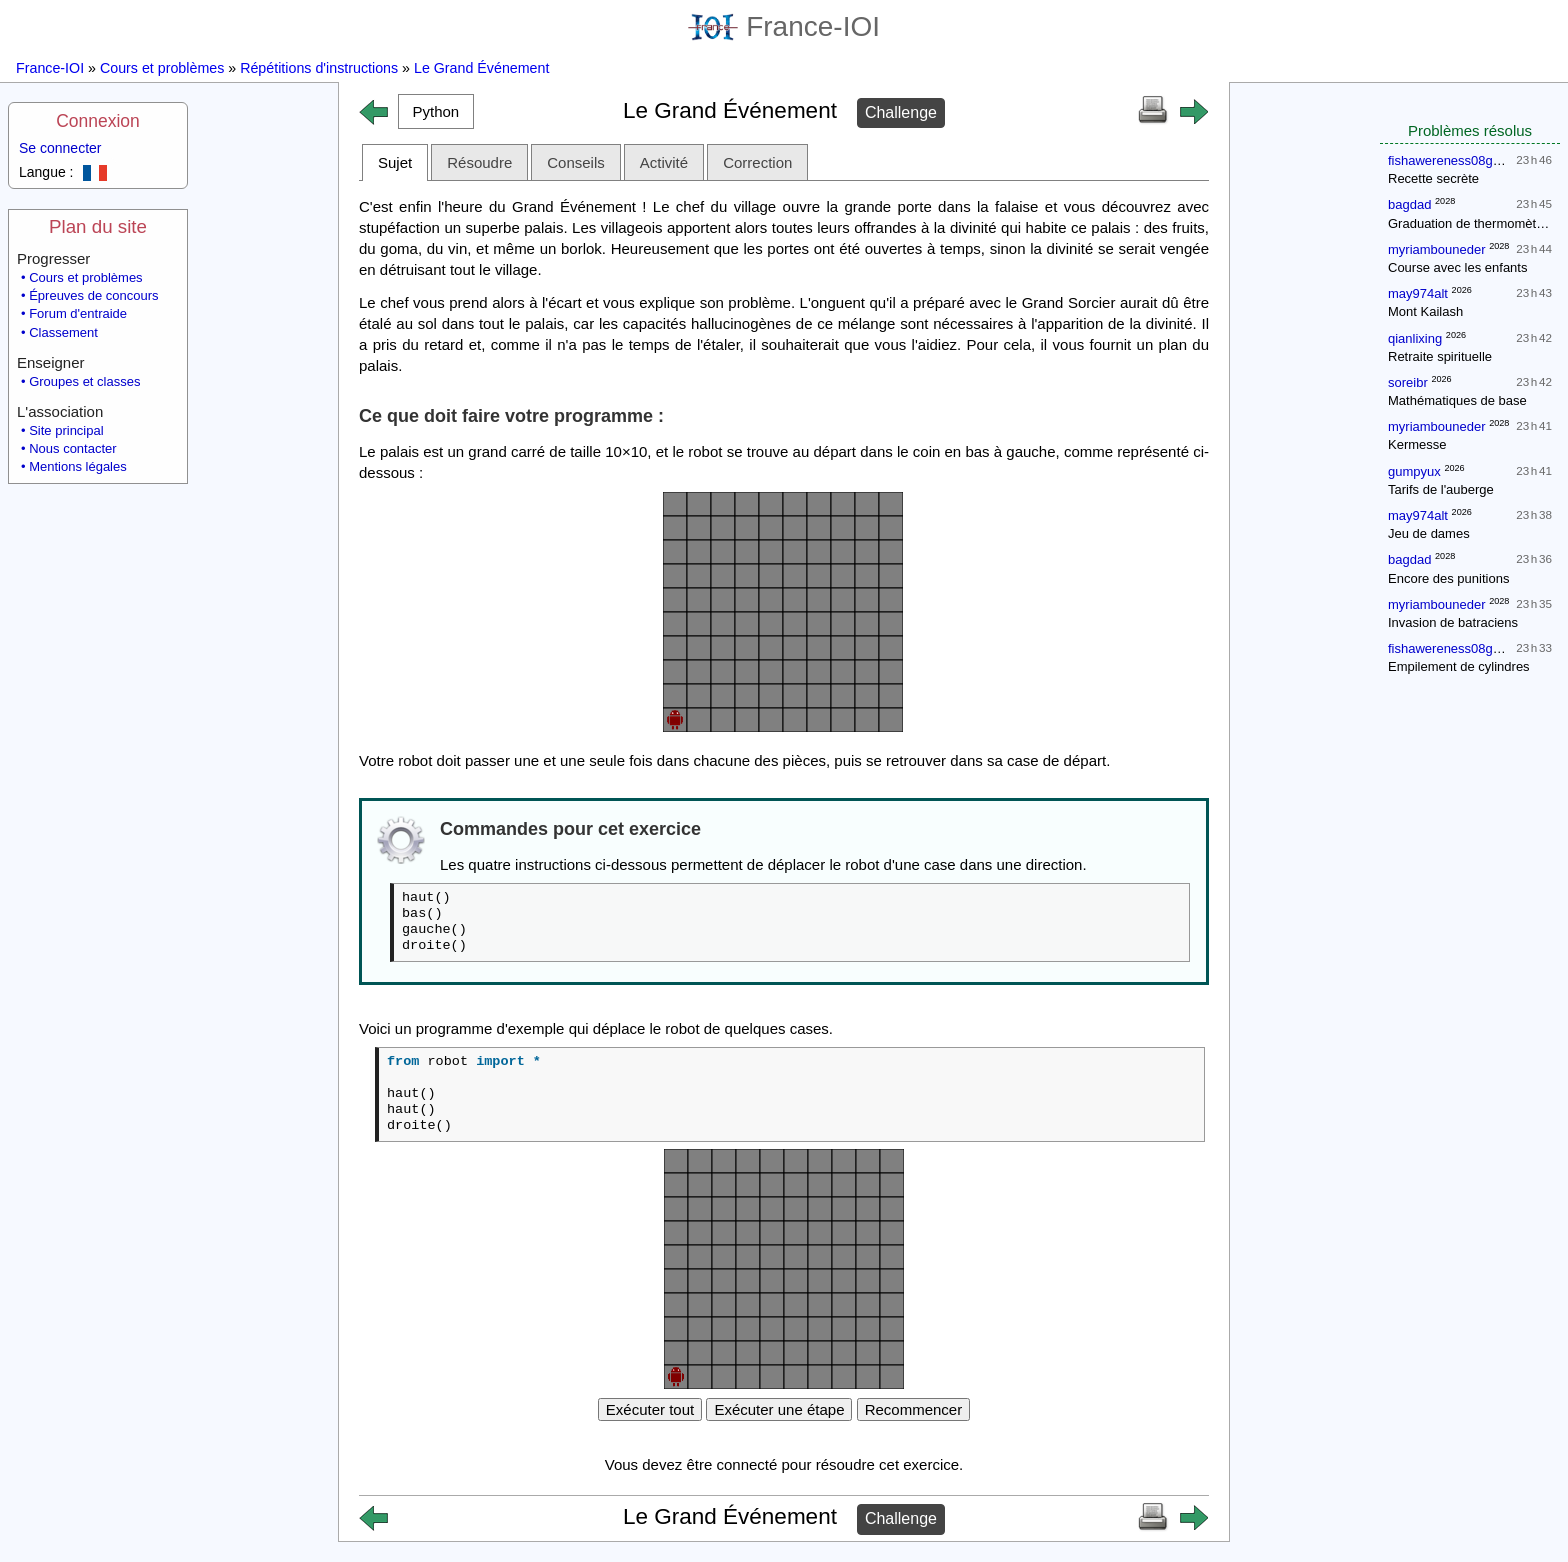  I want to click on Course avec les enfants, so click(1457, 267).